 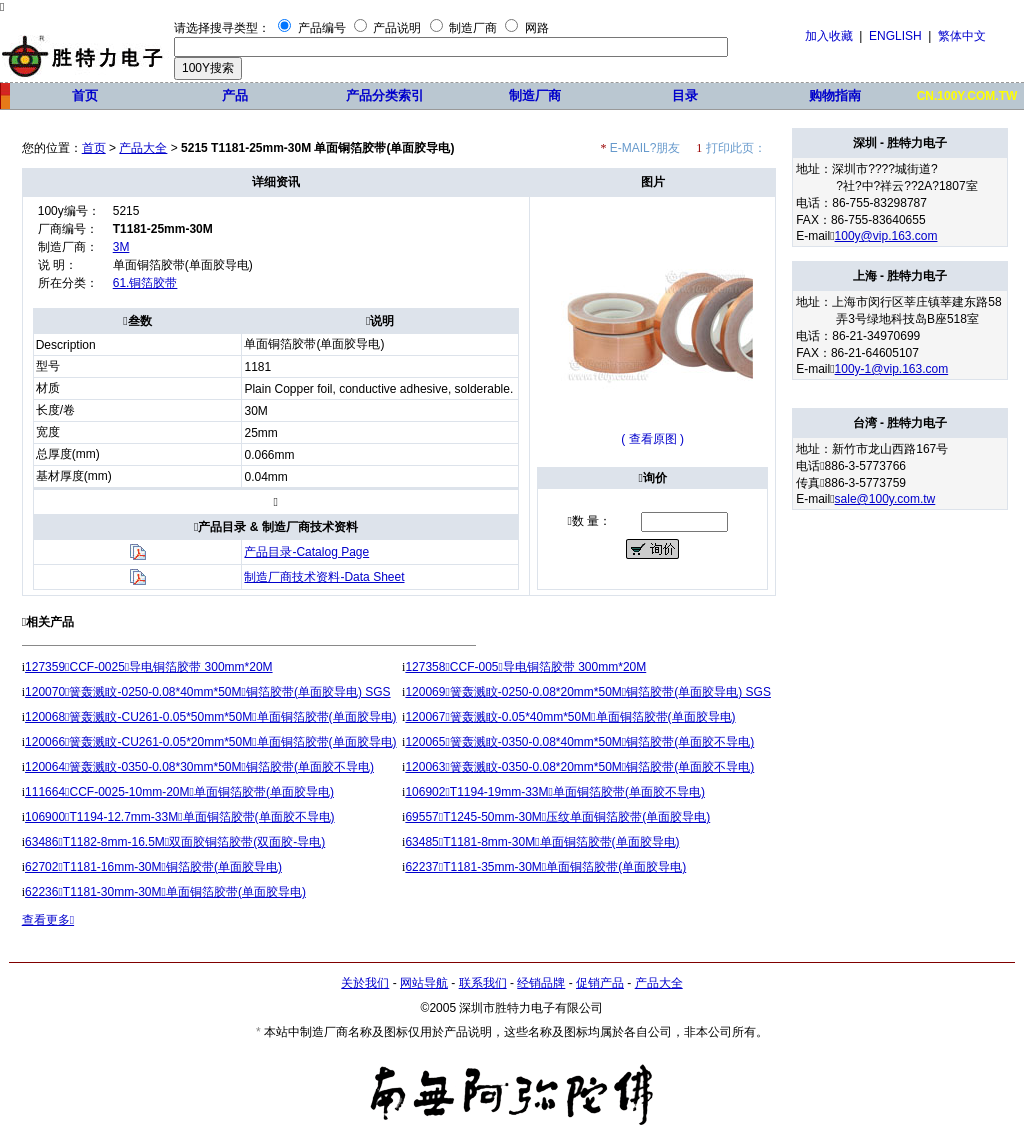 What do you see at coordinates (145, 283) in the screenshot?
I see `61.铜箔胶带` at bounding box center [145, 283].